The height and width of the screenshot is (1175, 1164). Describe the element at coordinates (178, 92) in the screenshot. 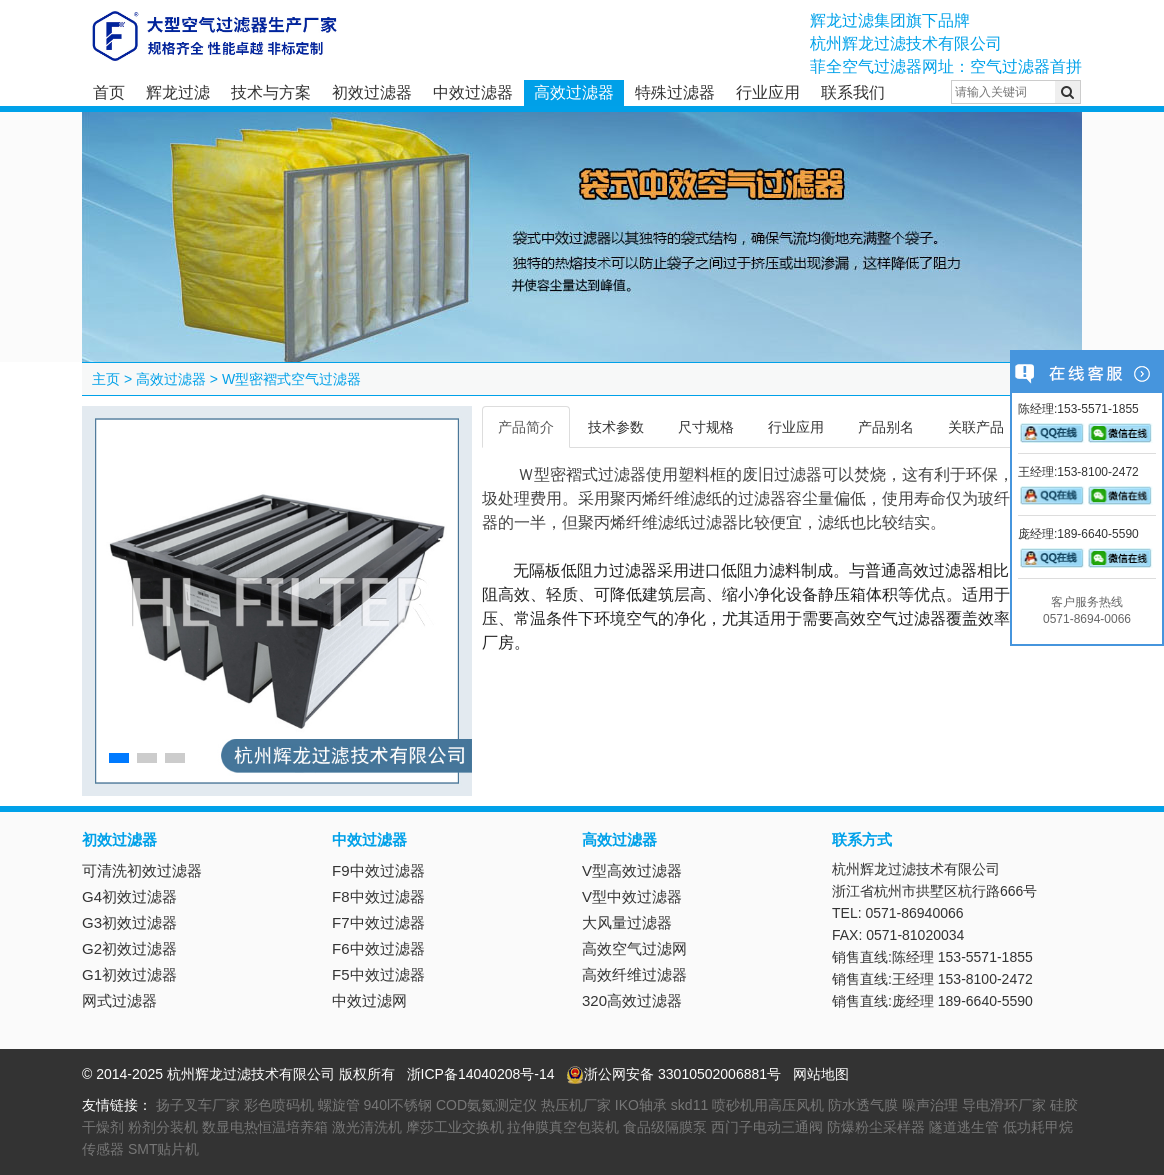

I see `辉龙过滤` at that location.